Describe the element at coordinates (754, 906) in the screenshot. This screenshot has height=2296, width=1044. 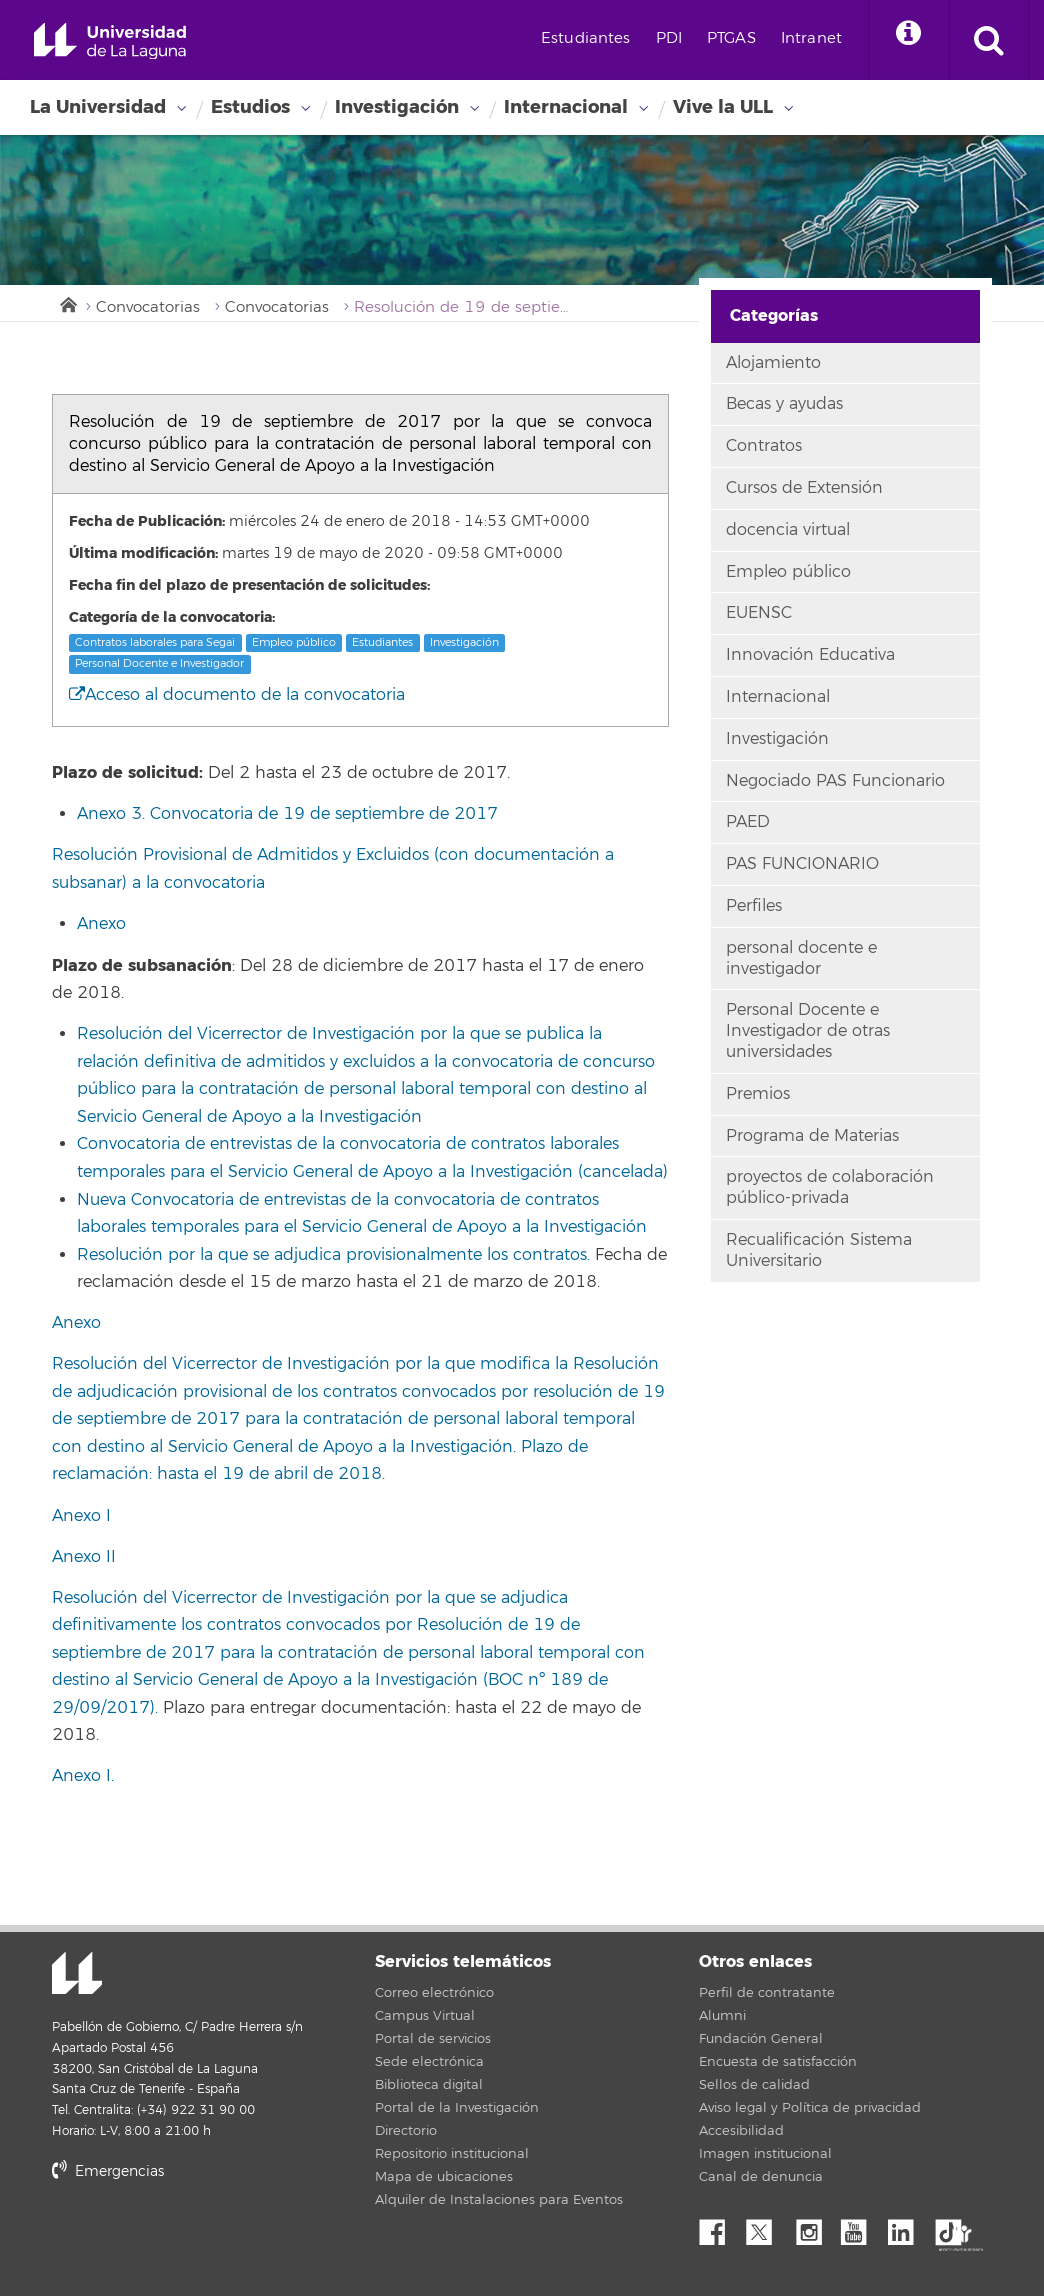
I see `Perfiles` at that location.